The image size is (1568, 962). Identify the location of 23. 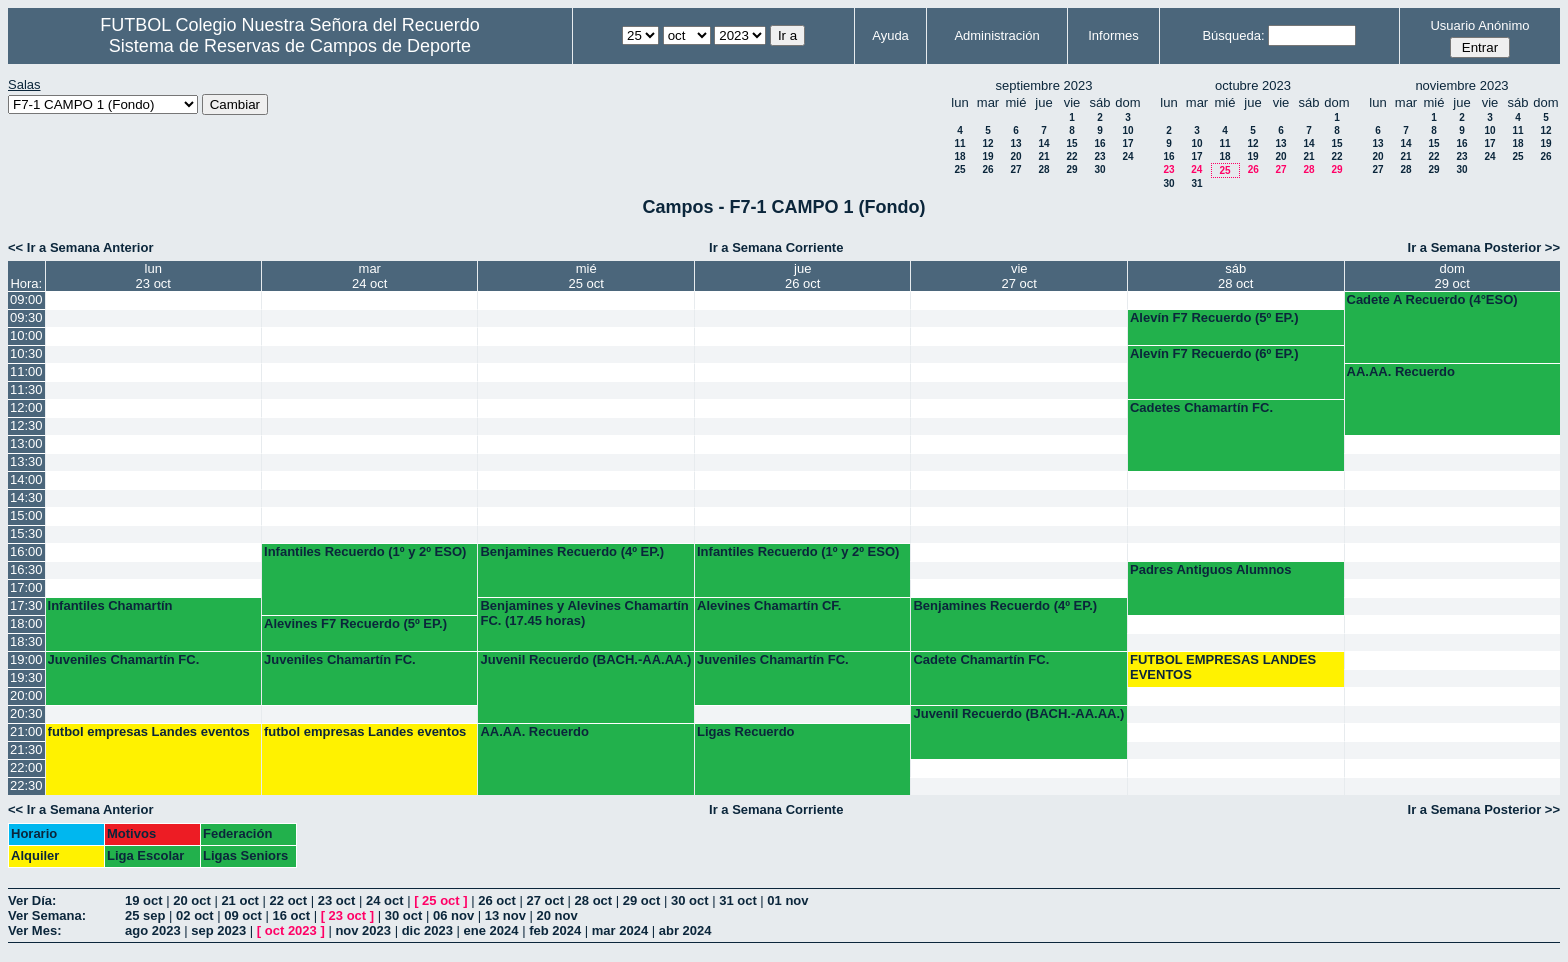
(1099, 156).